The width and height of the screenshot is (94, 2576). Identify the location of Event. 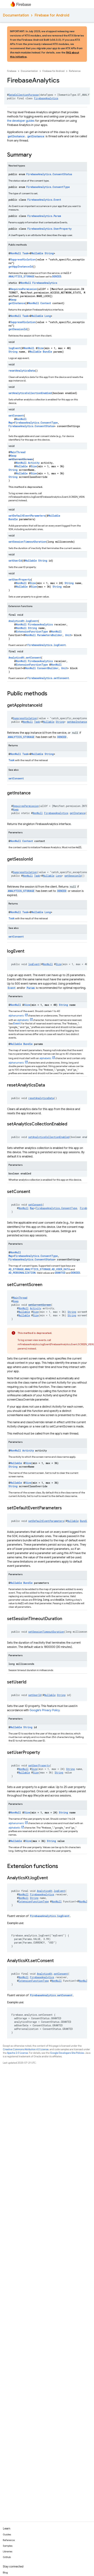
(11, 988).